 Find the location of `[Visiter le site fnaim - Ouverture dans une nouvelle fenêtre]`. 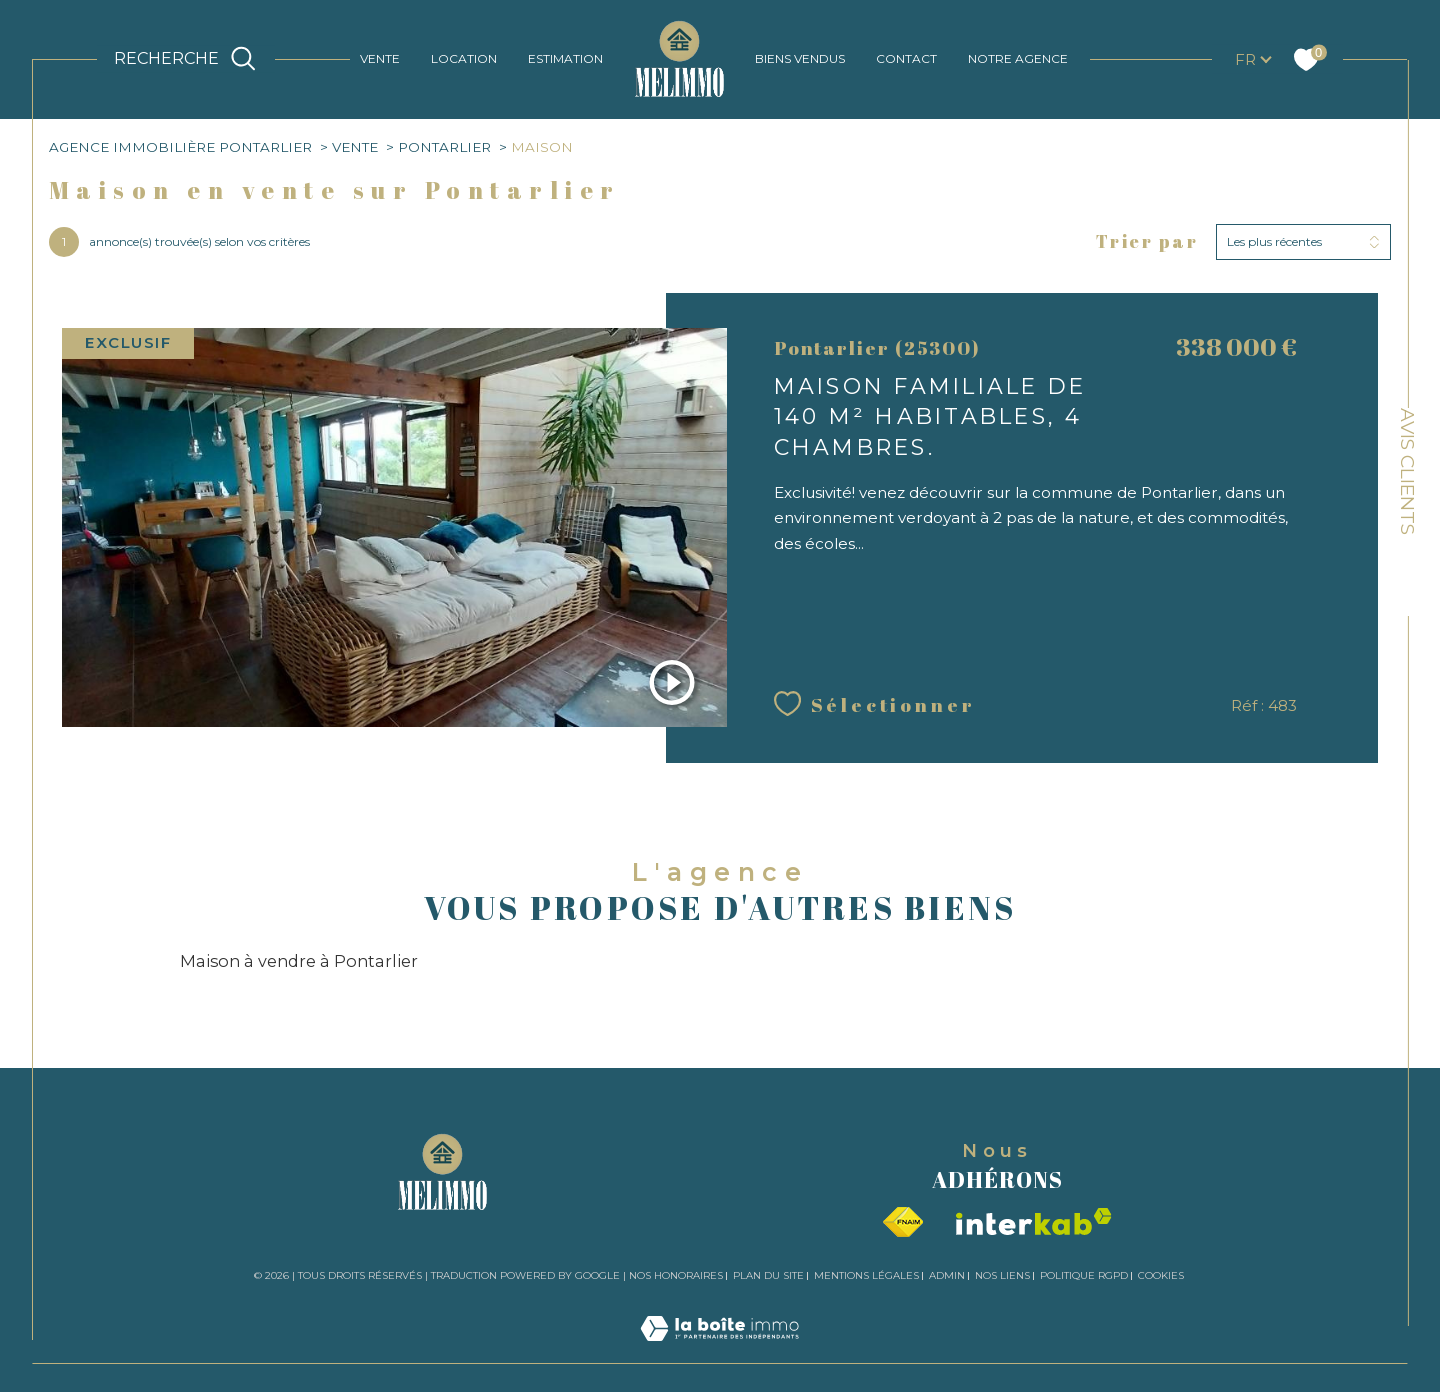

[Visiter le site fnaim - Ouverture dans une nouvelle fenêtre] is located at coordinates (903, 1222).